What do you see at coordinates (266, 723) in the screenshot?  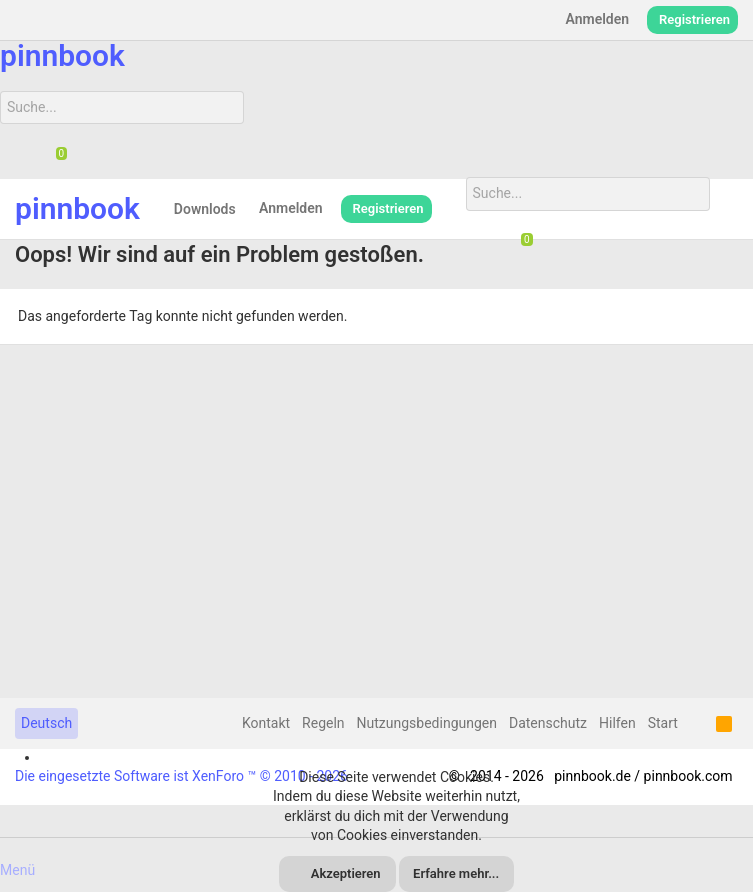 I see `Kontakt` at bounding box center [266, 723].